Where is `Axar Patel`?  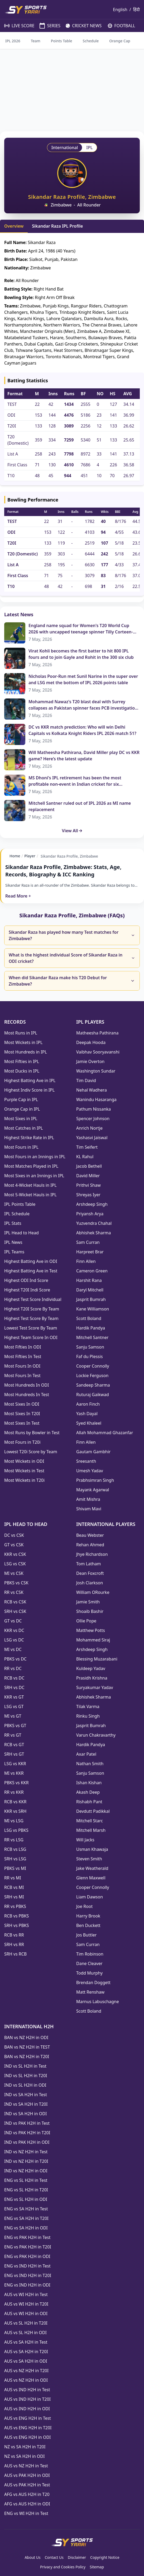 Axar Patel is located at coordinates (86, 1754).